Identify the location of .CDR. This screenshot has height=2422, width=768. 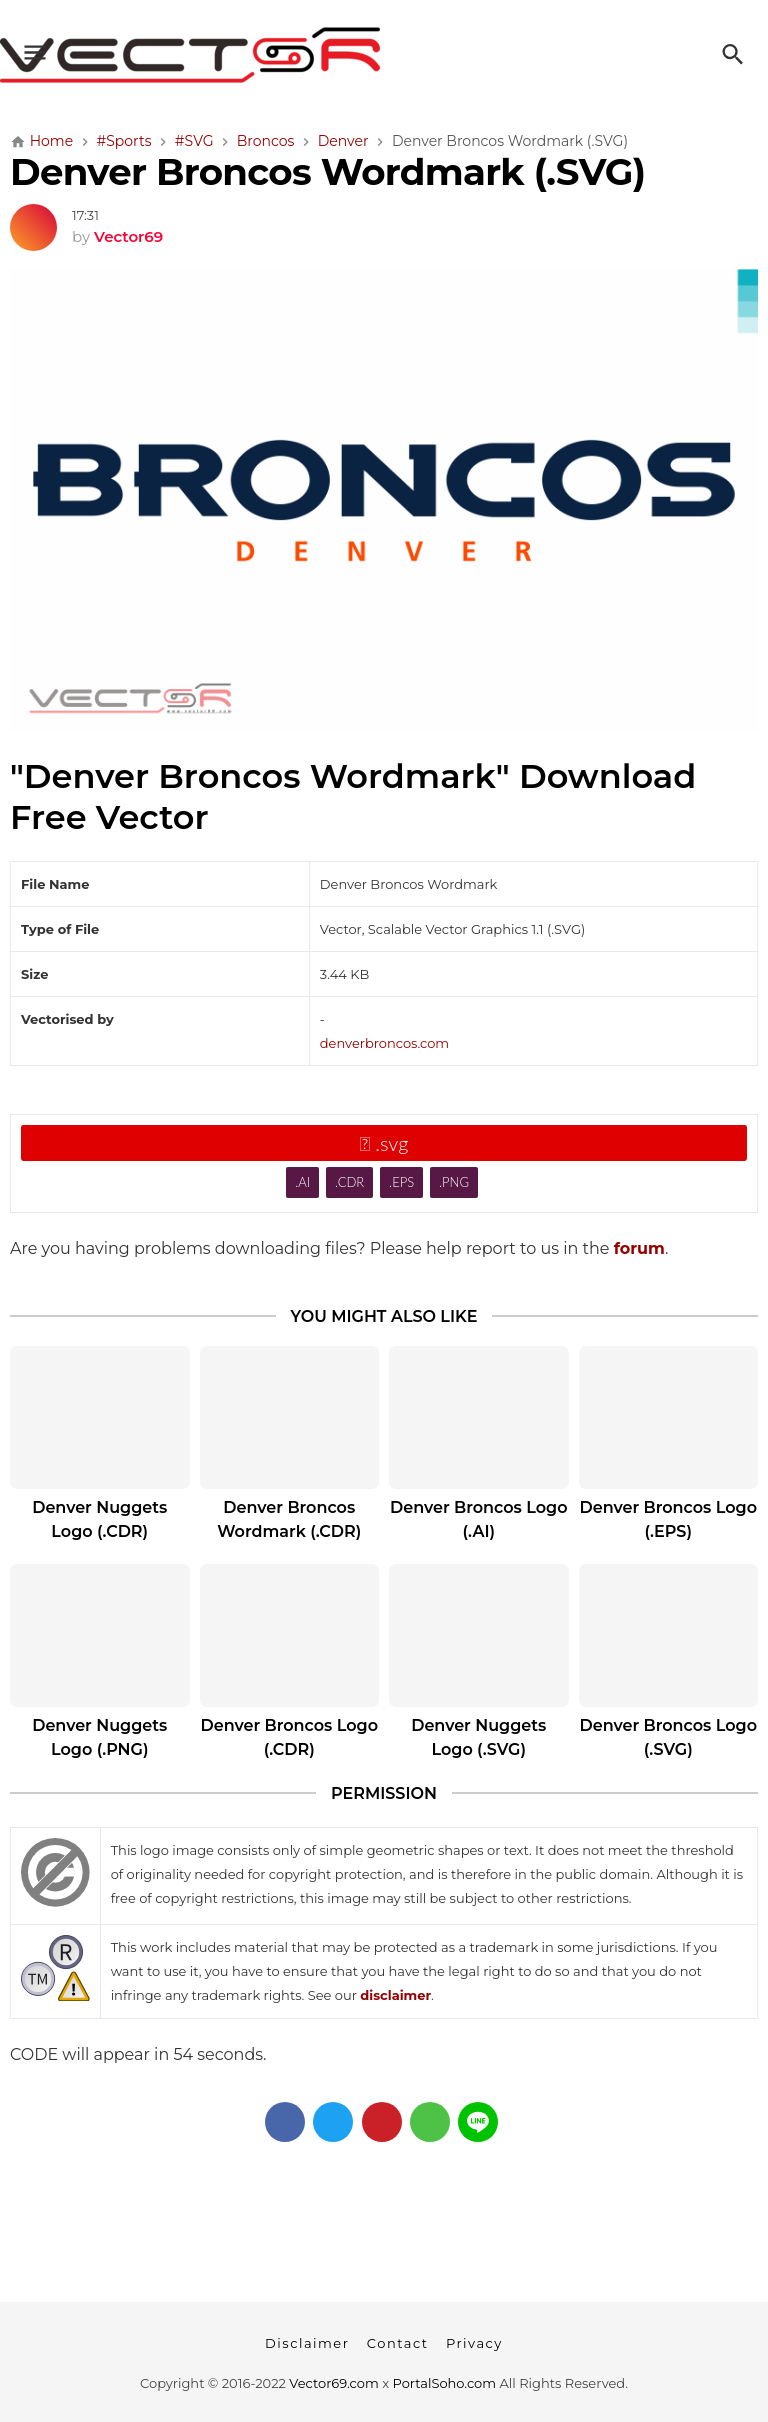
(349, 1182).